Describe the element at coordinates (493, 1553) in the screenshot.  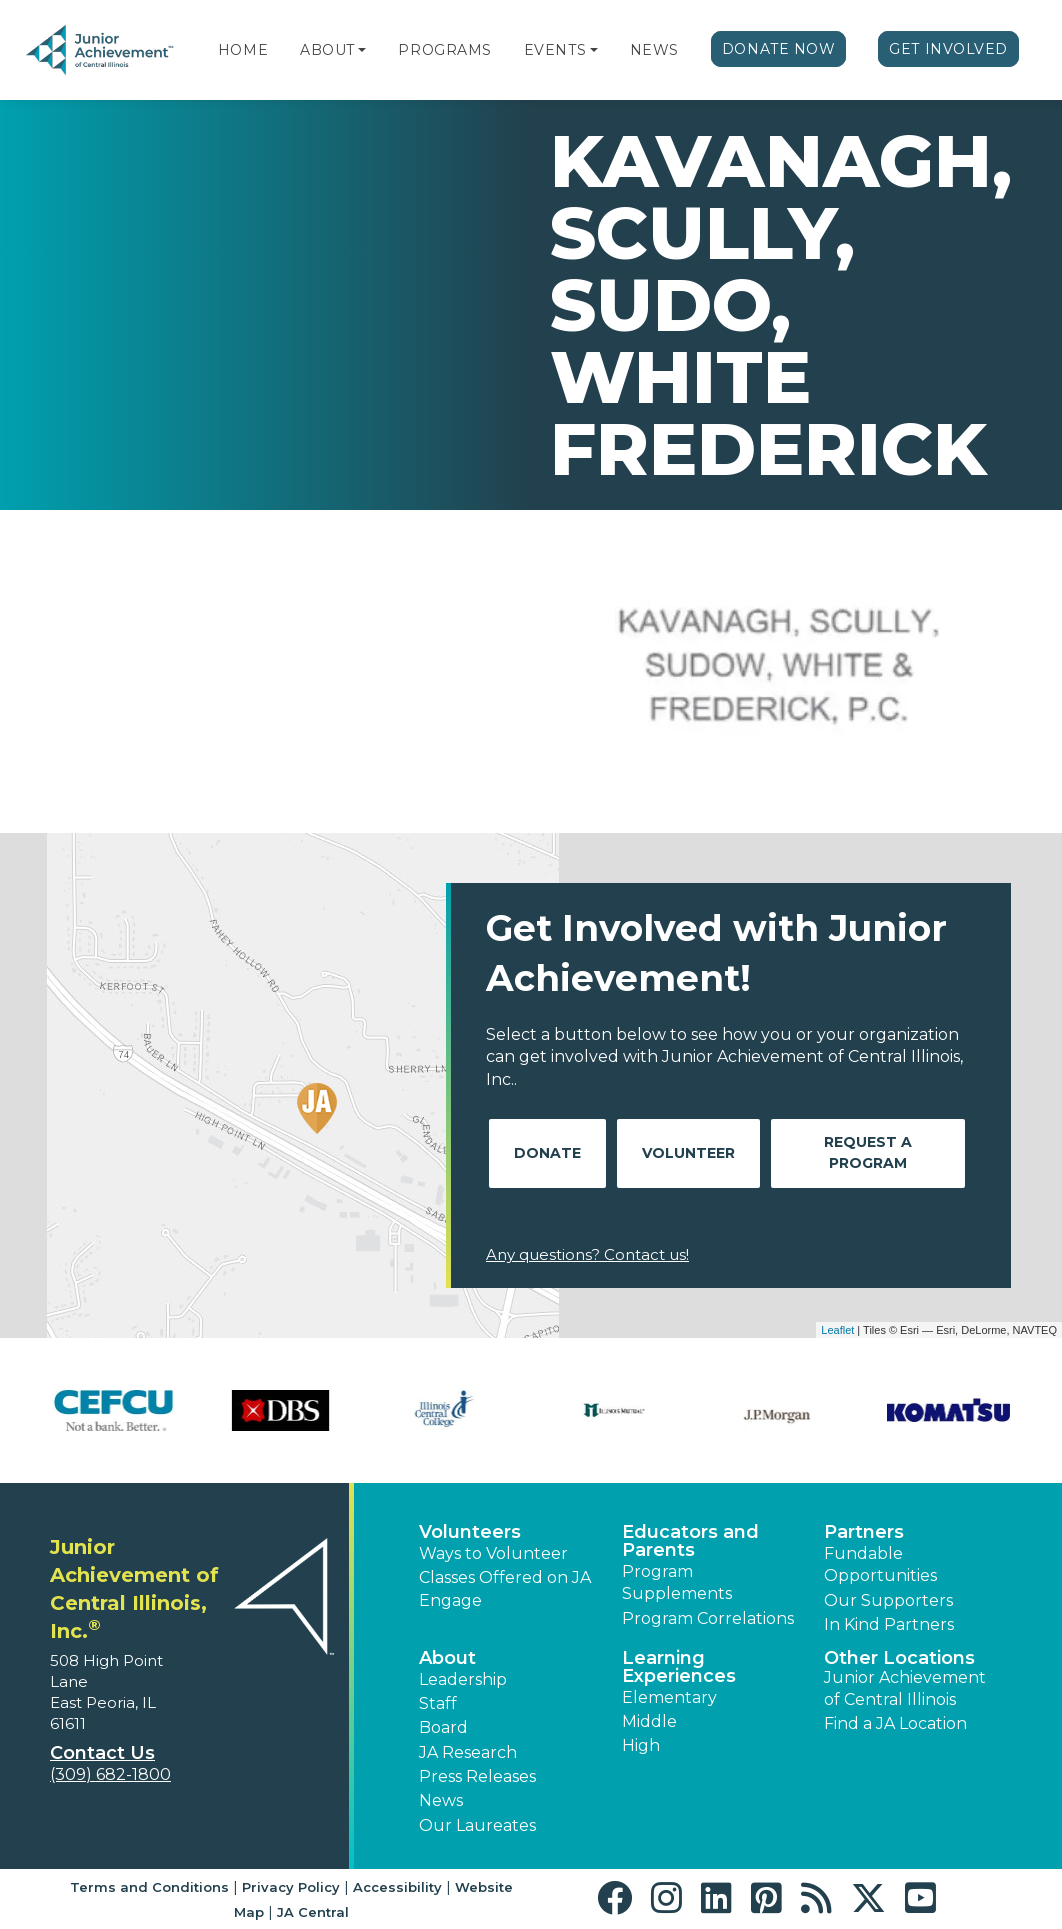
I see `Ways to Volunteer [button]` at that location.